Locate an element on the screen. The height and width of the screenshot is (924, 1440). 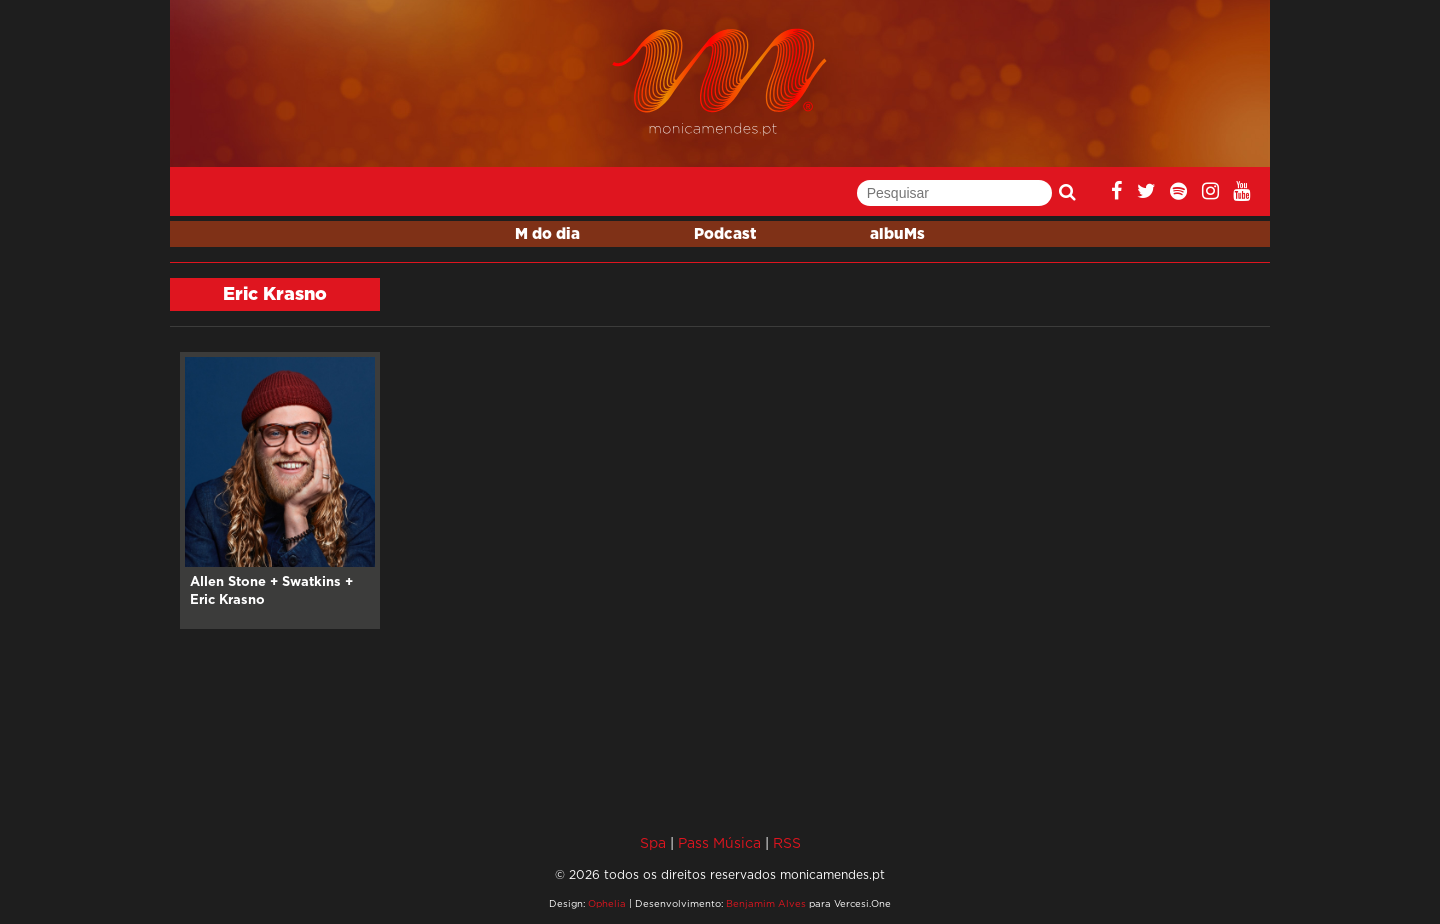
Podcast is located at coordinates (725, 234).